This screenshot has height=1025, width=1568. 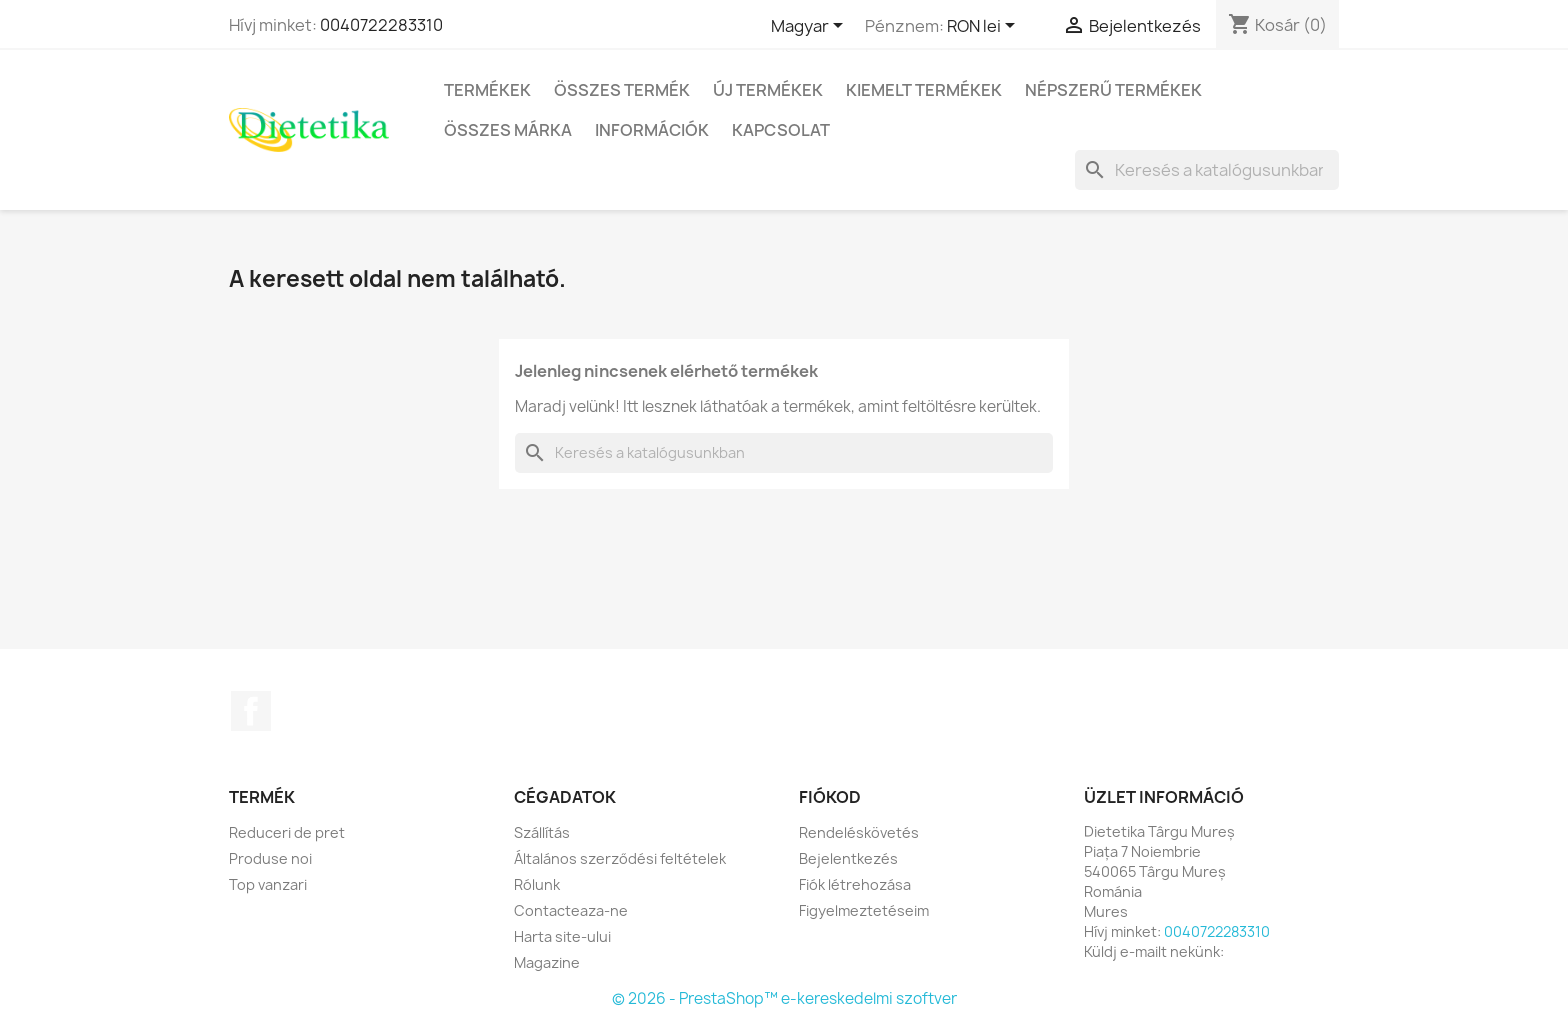 What do you see at coordinates (781, 130) in the screenshot?
I see `Kapcsolat` at bounding box center [781, 130].